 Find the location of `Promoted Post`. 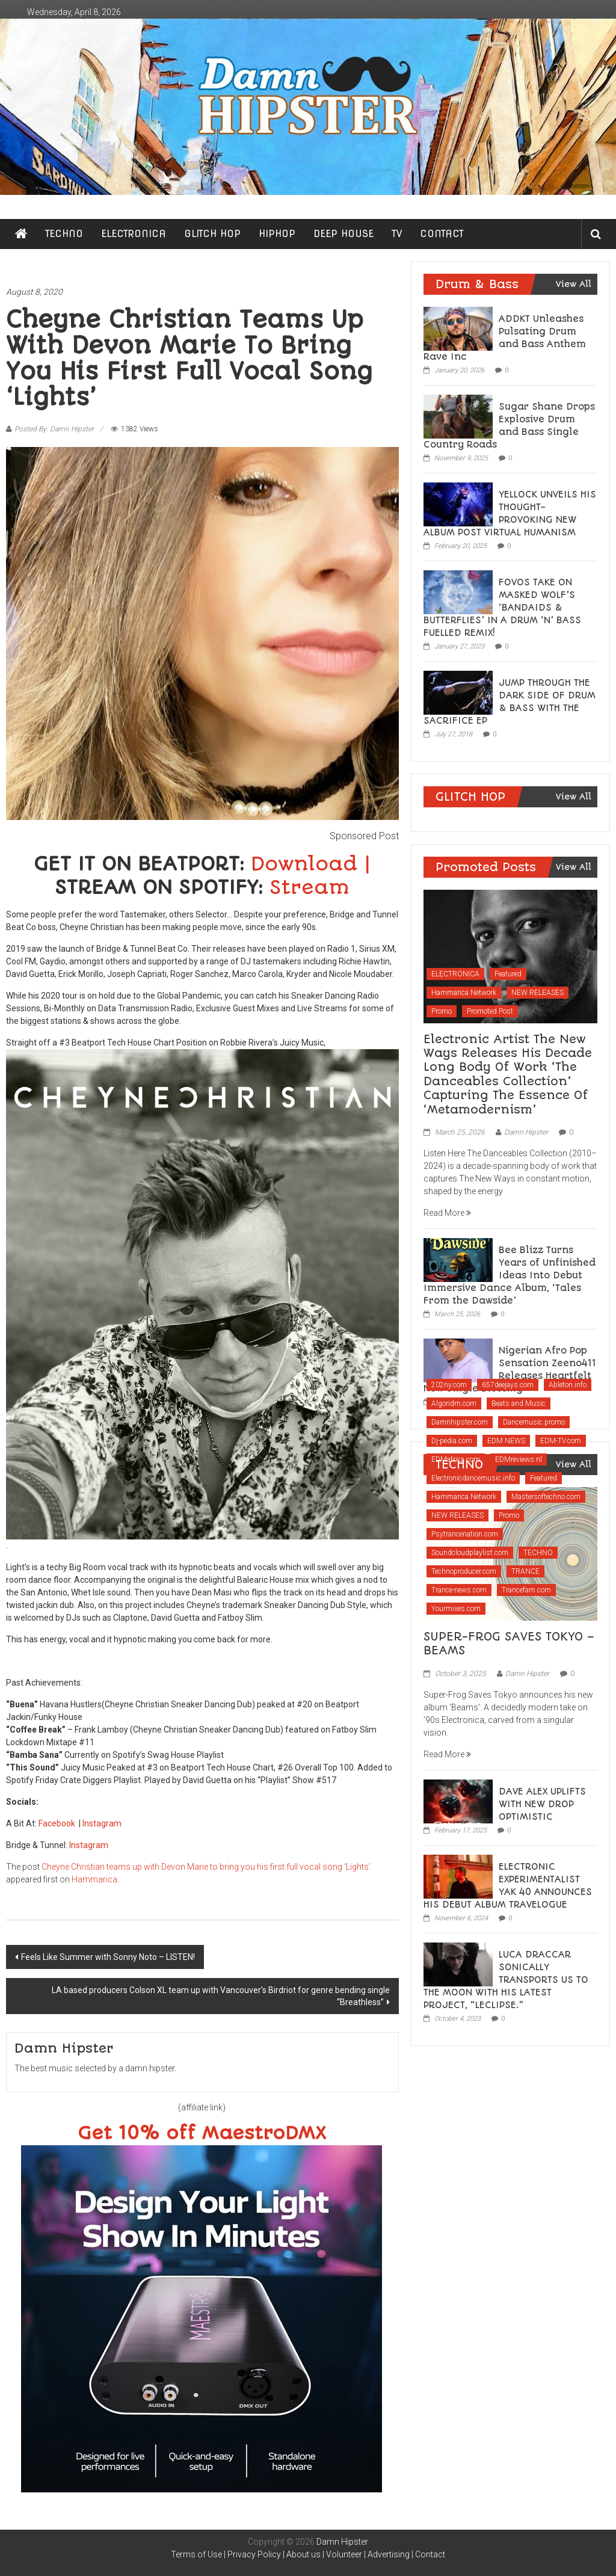

Promoted Post is located at coordinates (490, 1011).